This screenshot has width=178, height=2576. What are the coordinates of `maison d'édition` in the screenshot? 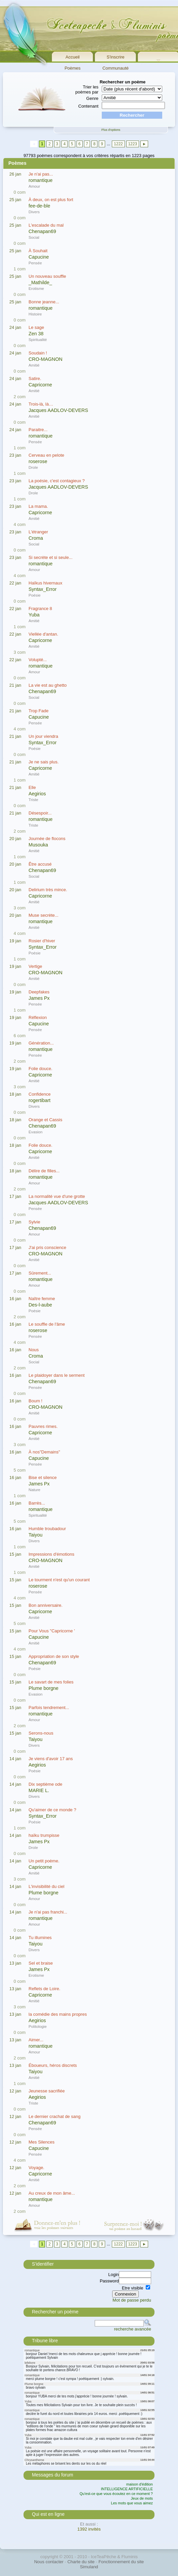 It's located at (139, 2484).